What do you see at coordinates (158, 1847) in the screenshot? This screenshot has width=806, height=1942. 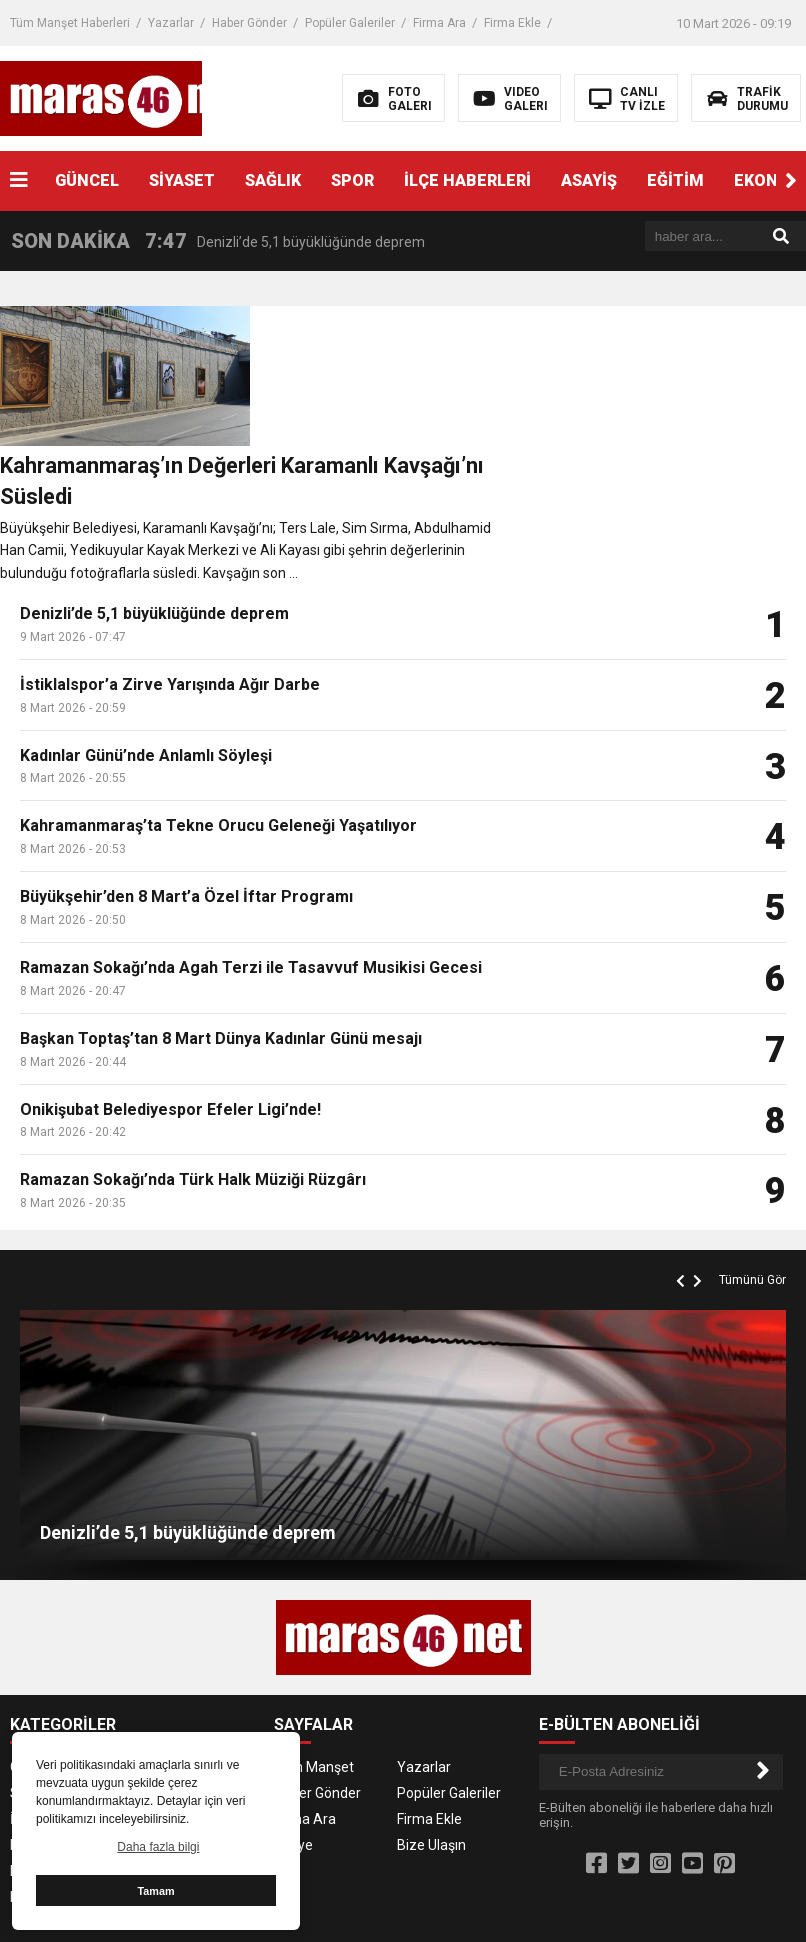 I see `Daha fazla bilgi [button]` at bounding box center [158, 1847].